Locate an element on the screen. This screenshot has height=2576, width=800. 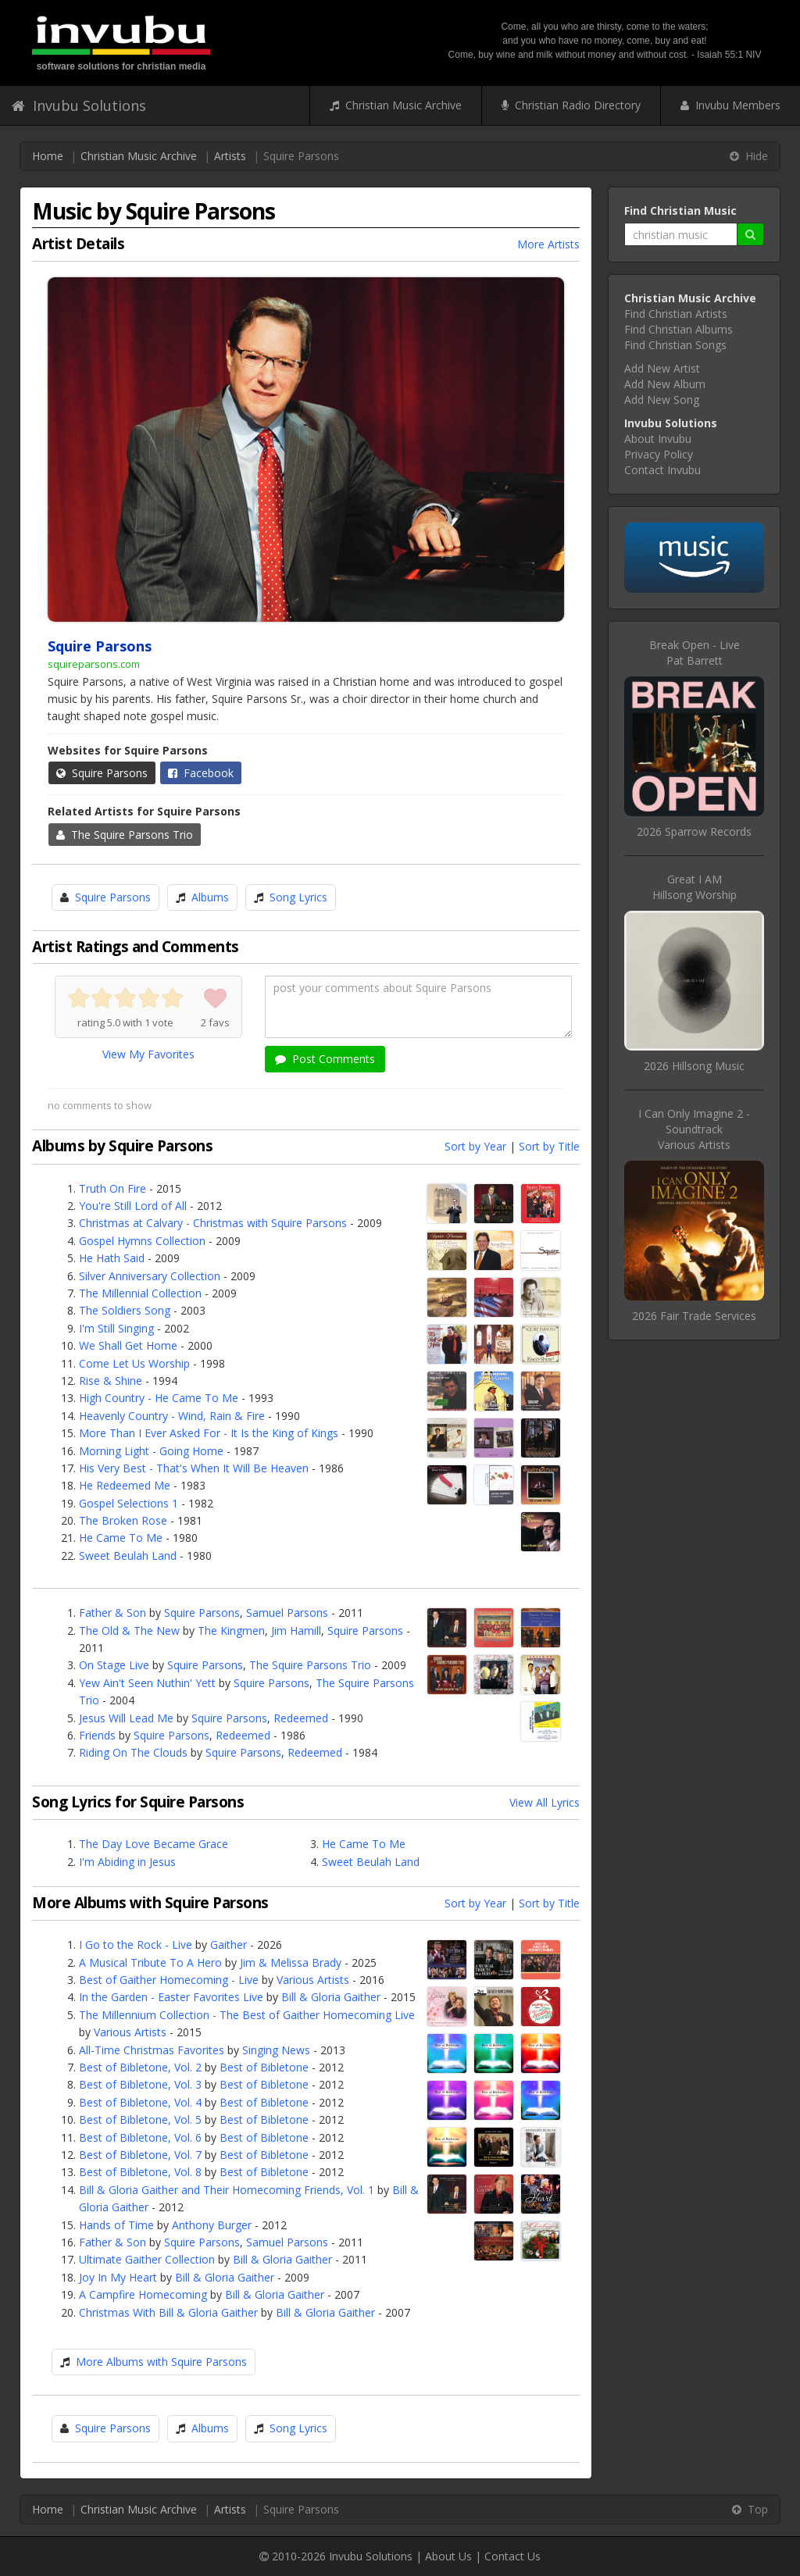
I'm Abiding in Jesus is located at coordinates (127, 1861).